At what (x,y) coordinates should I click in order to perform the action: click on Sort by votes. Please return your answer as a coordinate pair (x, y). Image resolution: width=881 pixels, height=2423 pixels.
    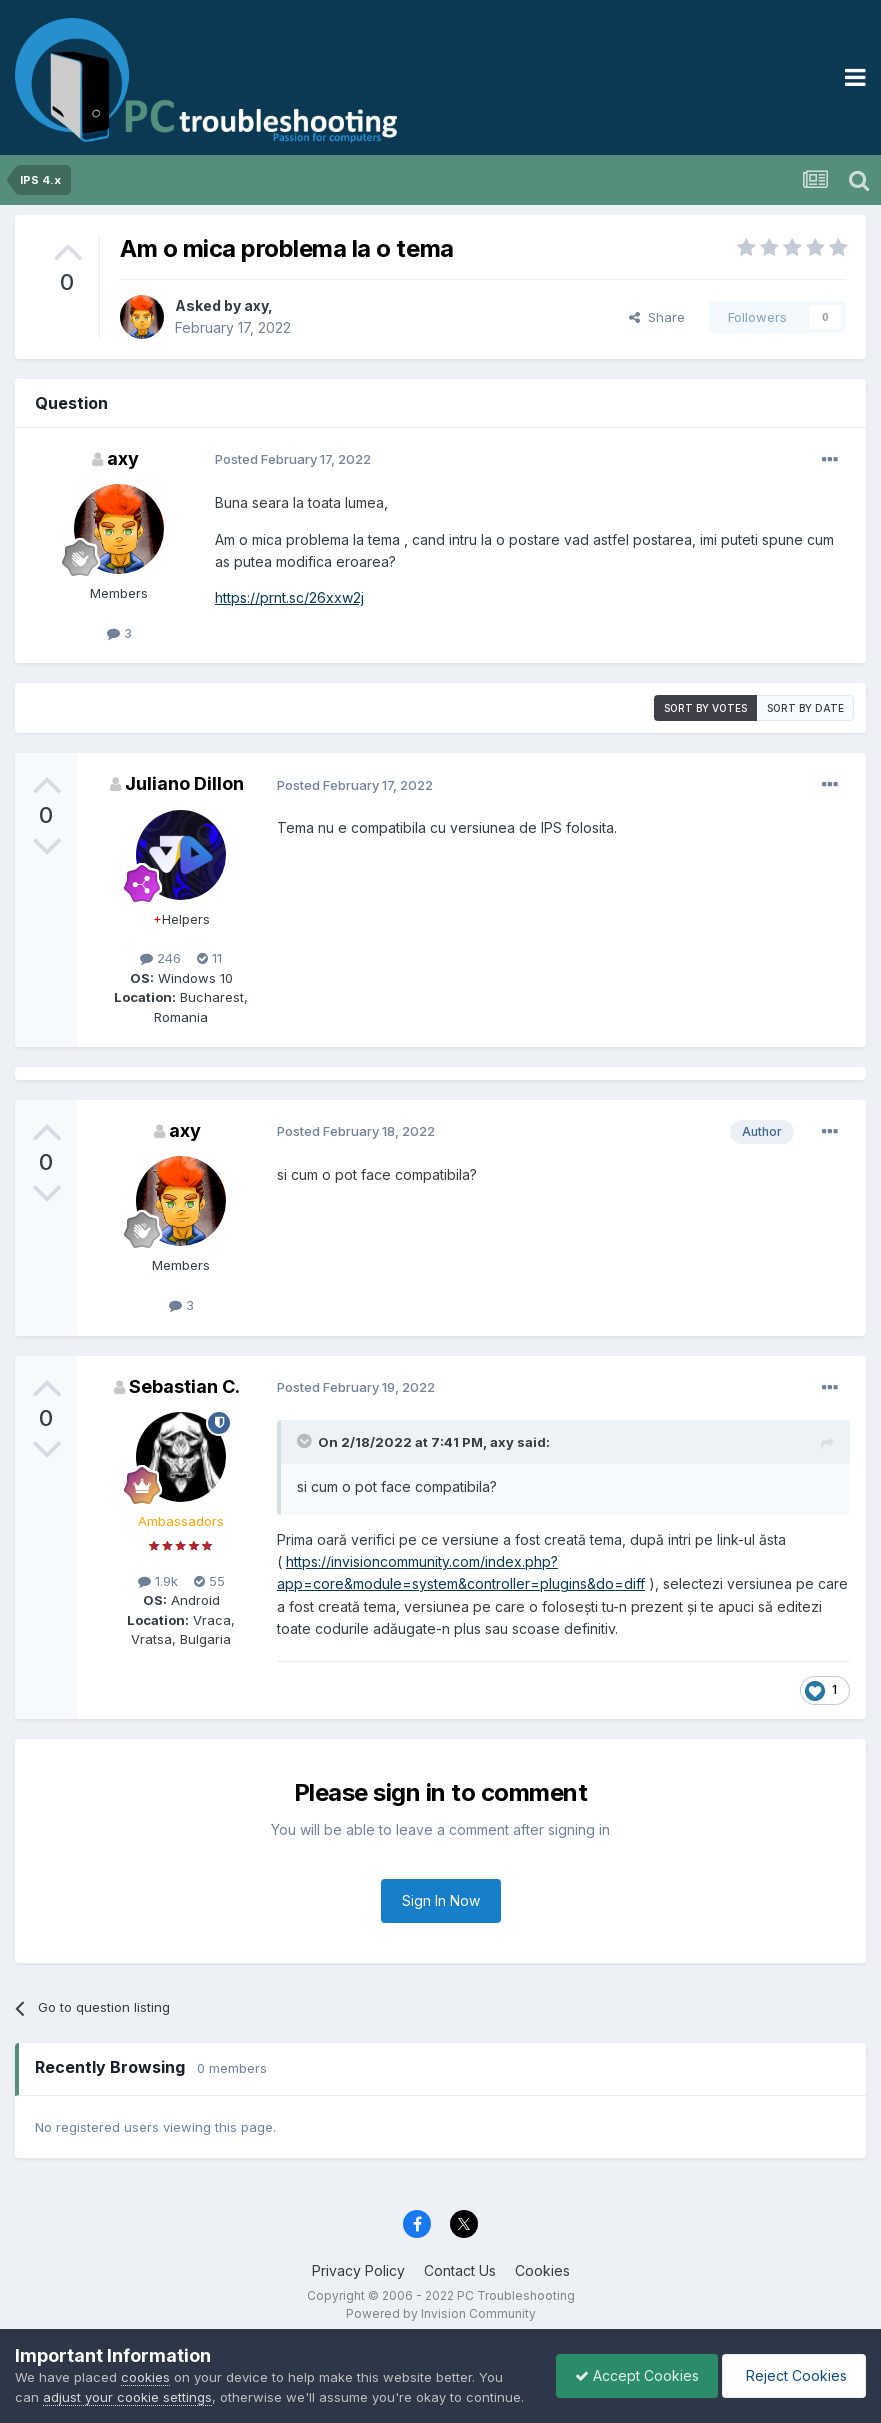
    Looking at the image, I should click on (705, 708).